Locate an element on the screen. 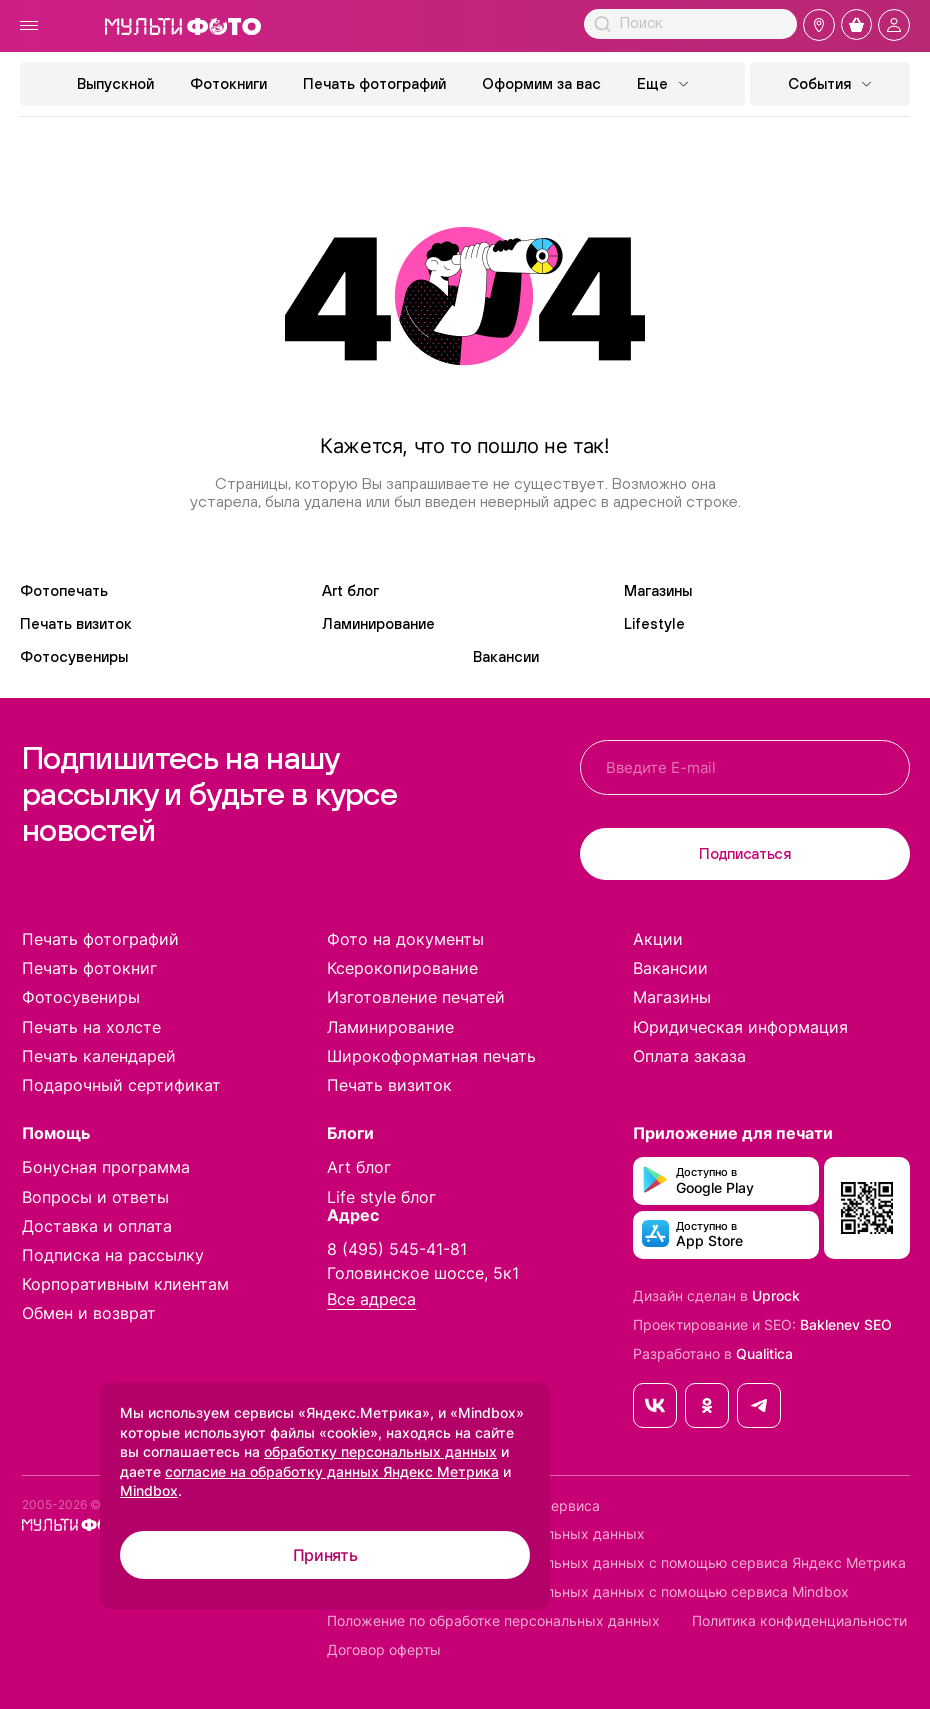 This screenshot has height=1709, width=930. Фотокниги is located at coordinates (228, 83).